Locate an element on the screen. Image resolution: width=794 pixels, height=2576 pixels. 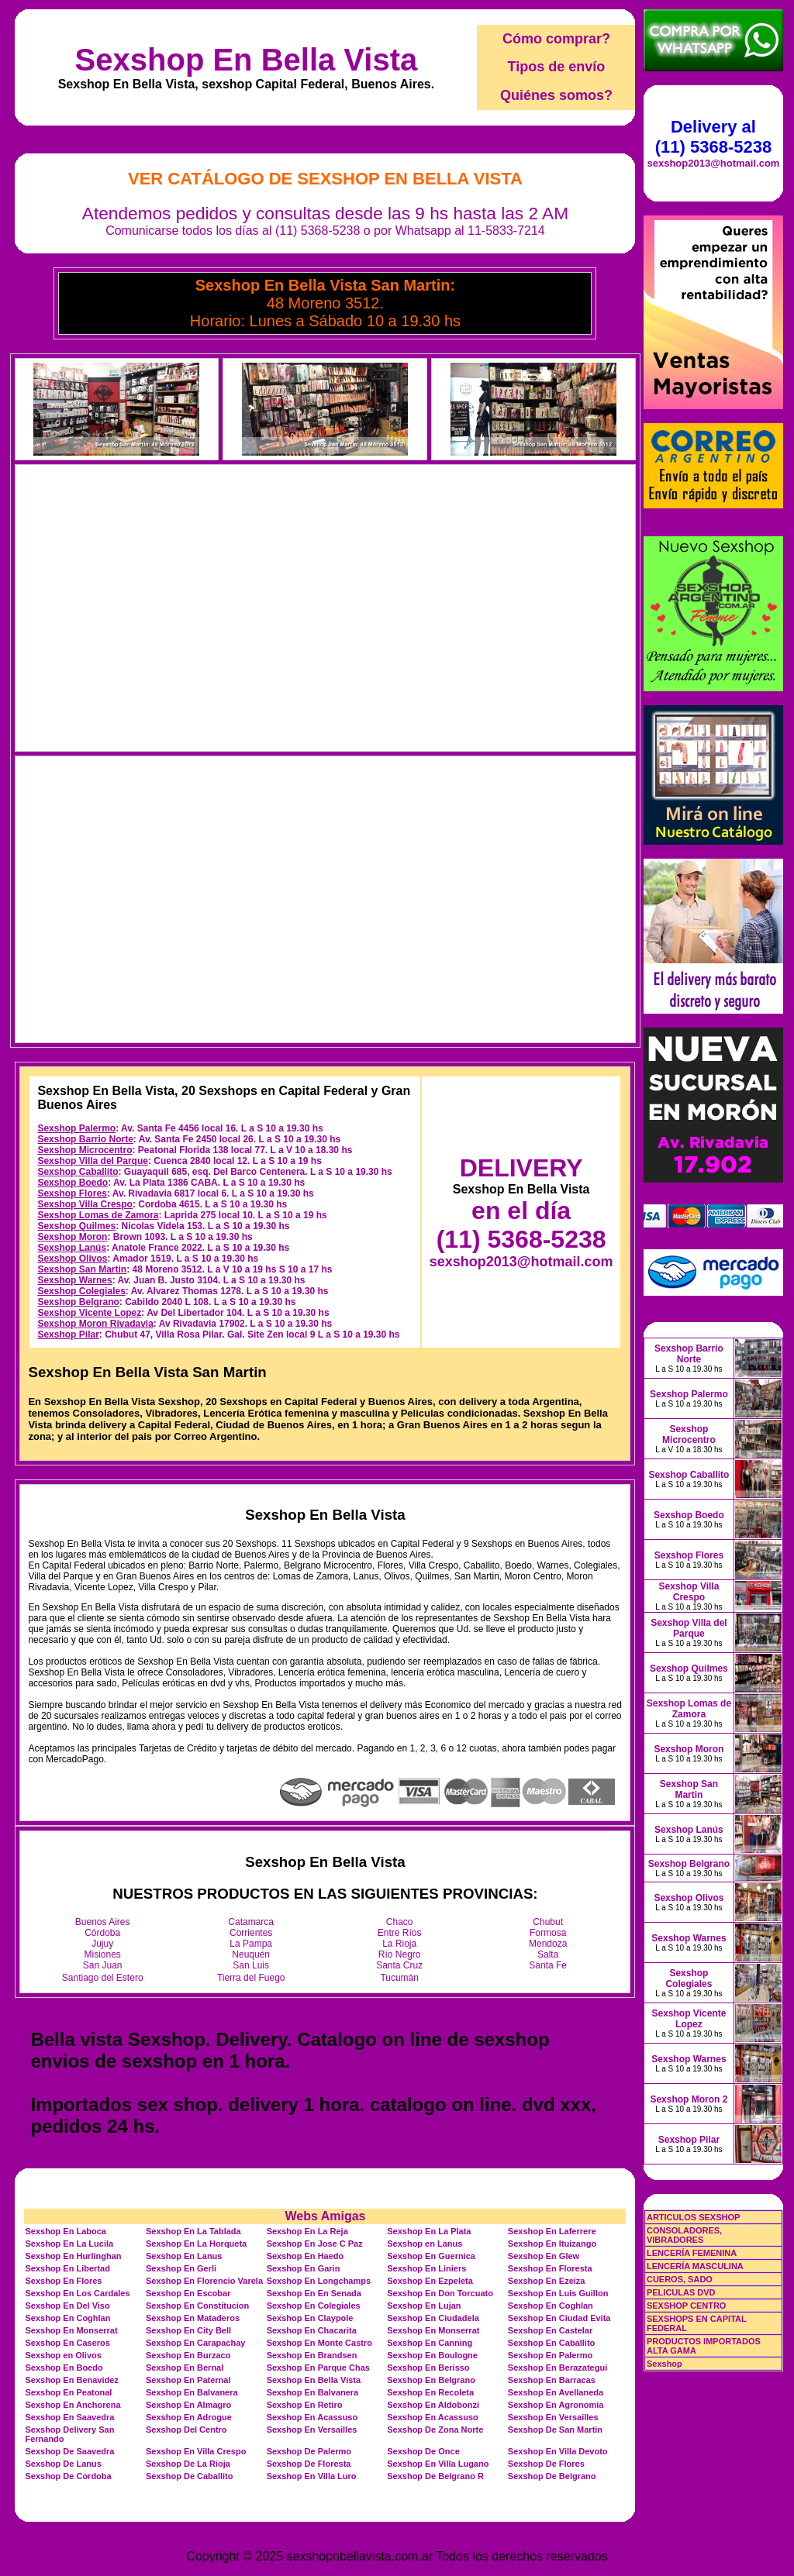
Sexshop En Mataderos is located at coordinates (193, 2318).